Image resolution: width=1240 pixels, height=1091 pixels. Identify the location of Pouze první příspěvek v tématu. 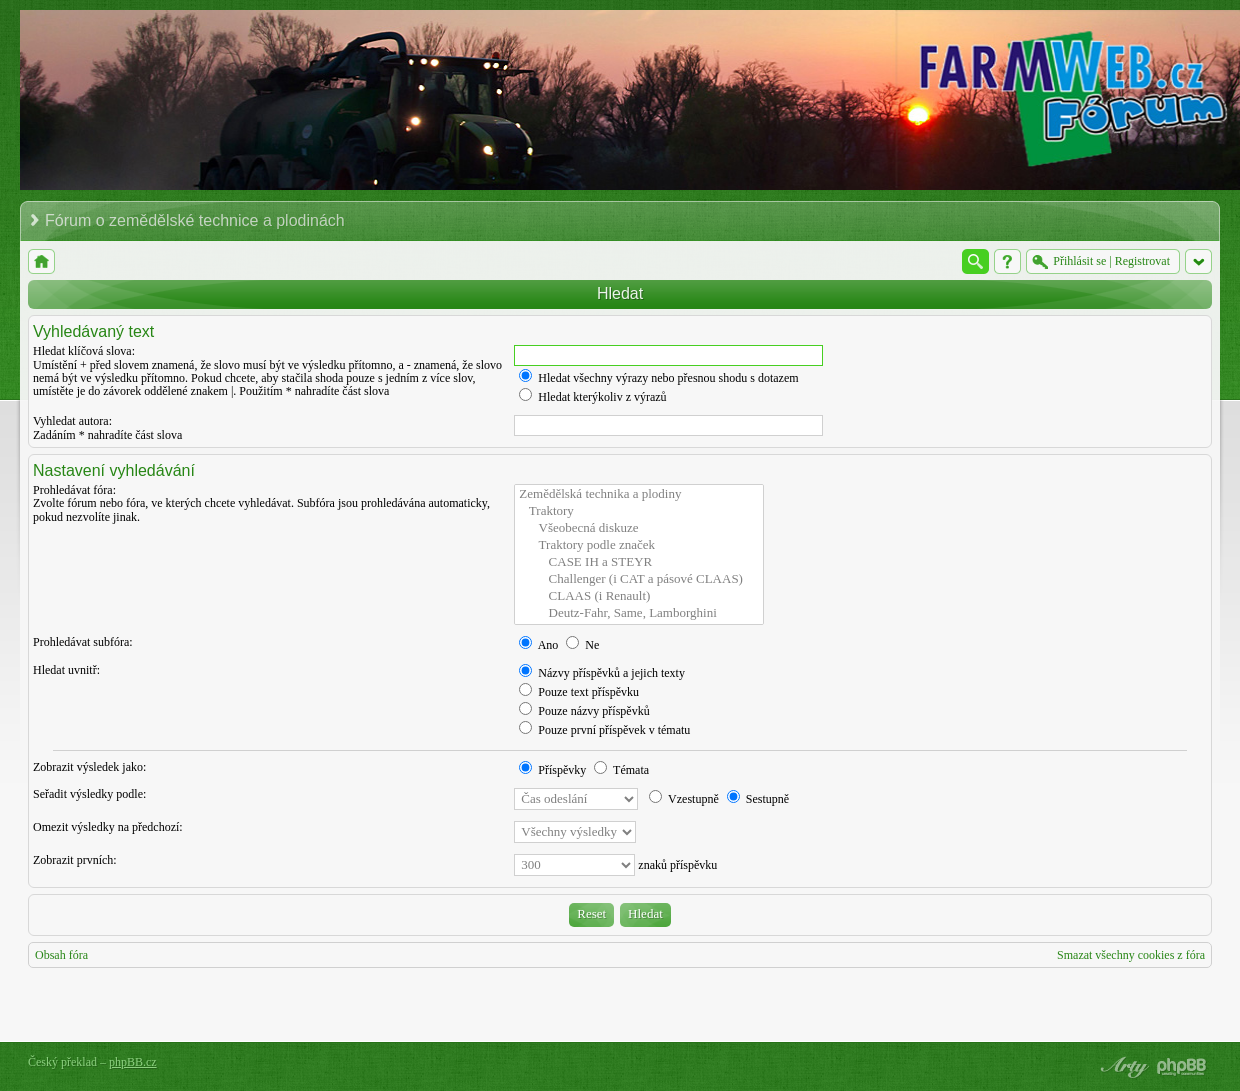
(604, 730).